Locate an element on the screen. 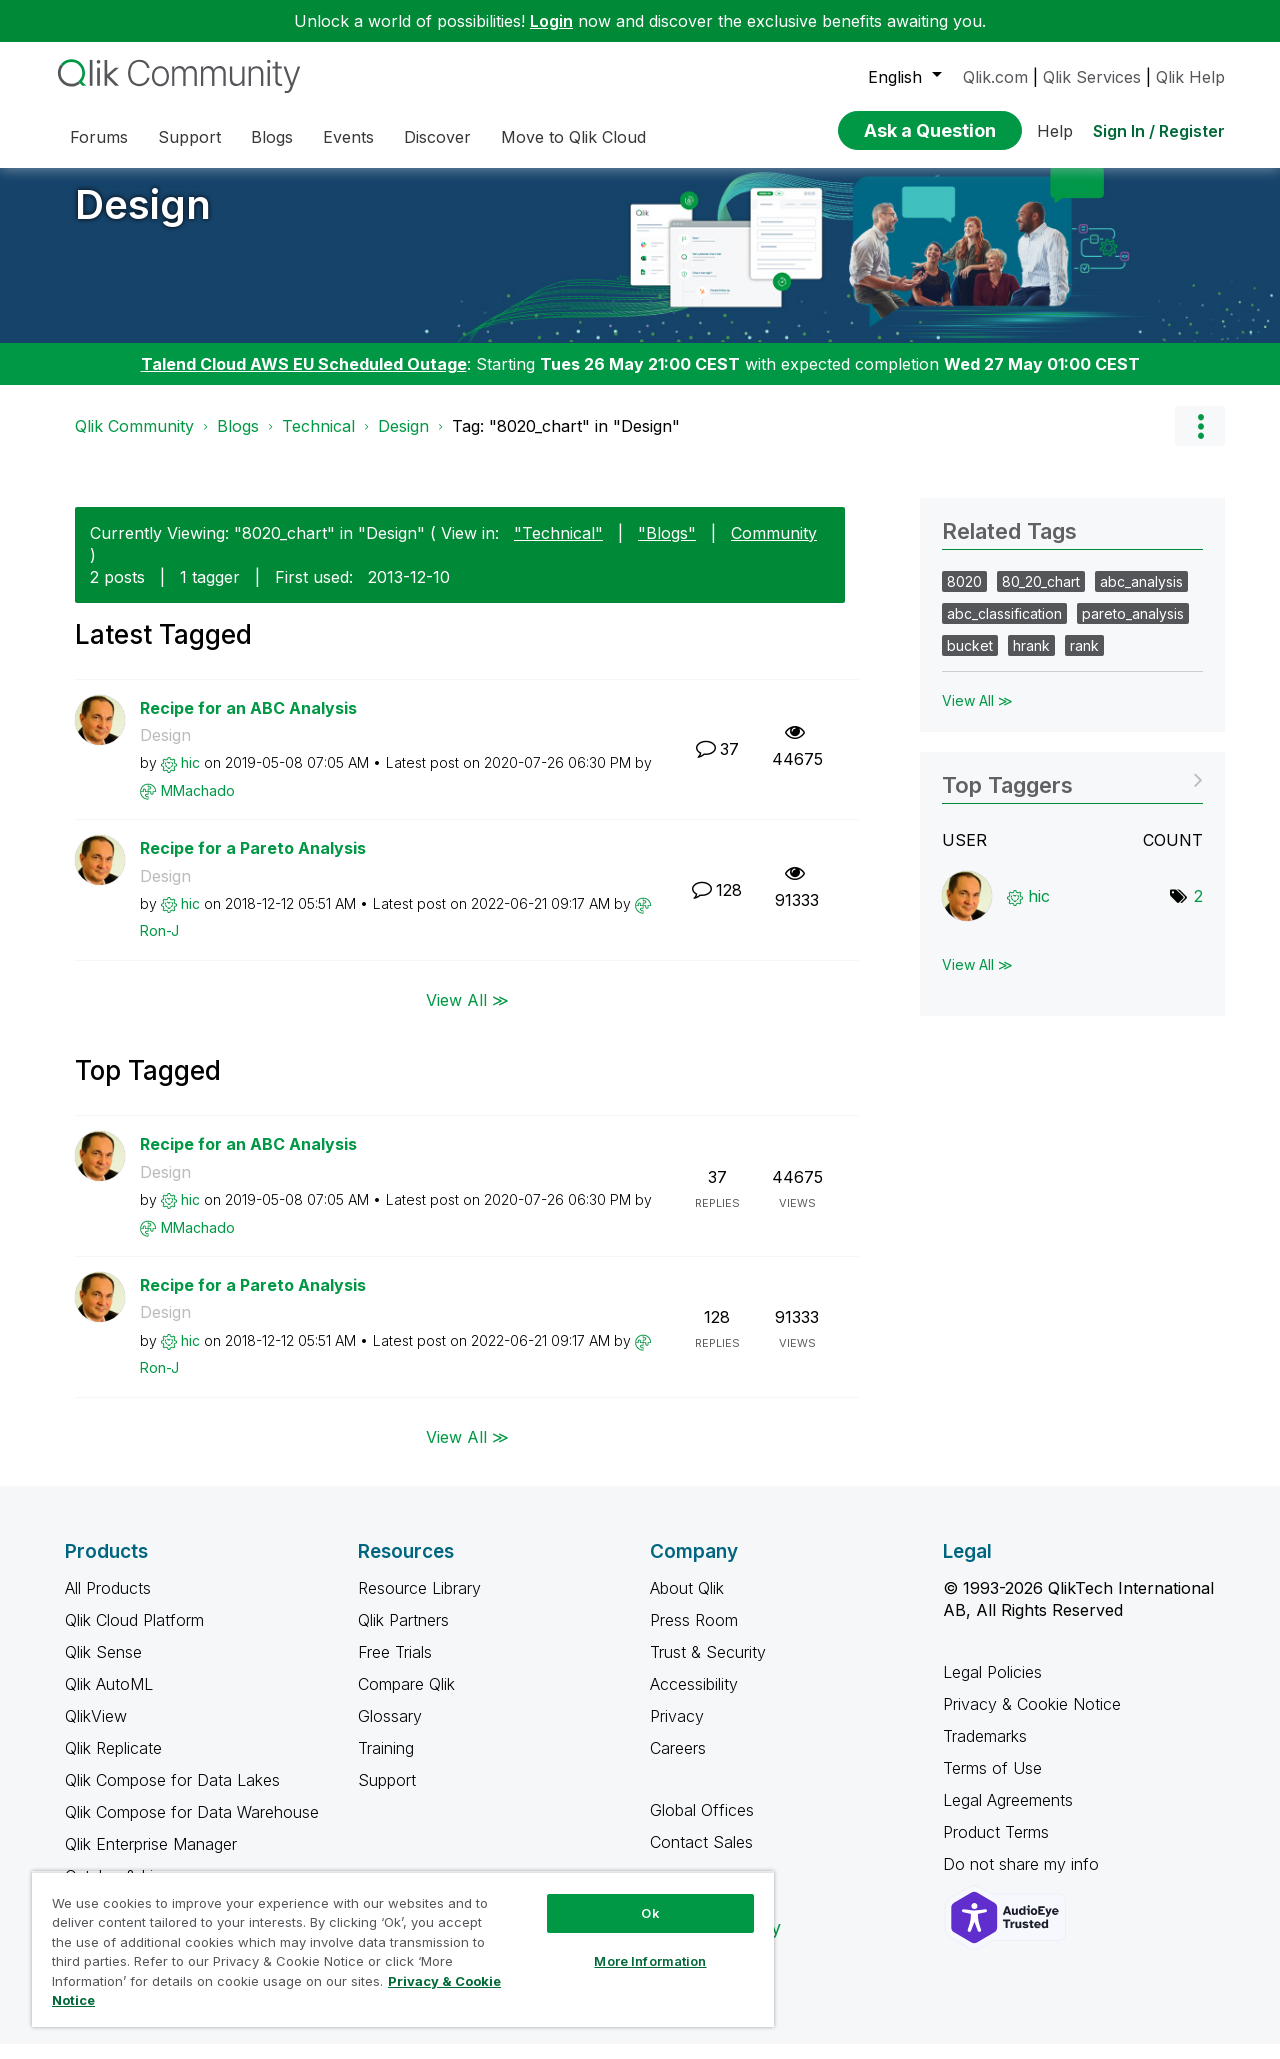 This screenshot has height=2059, width=1280. Press Room is located at coordinates (694, 1635).